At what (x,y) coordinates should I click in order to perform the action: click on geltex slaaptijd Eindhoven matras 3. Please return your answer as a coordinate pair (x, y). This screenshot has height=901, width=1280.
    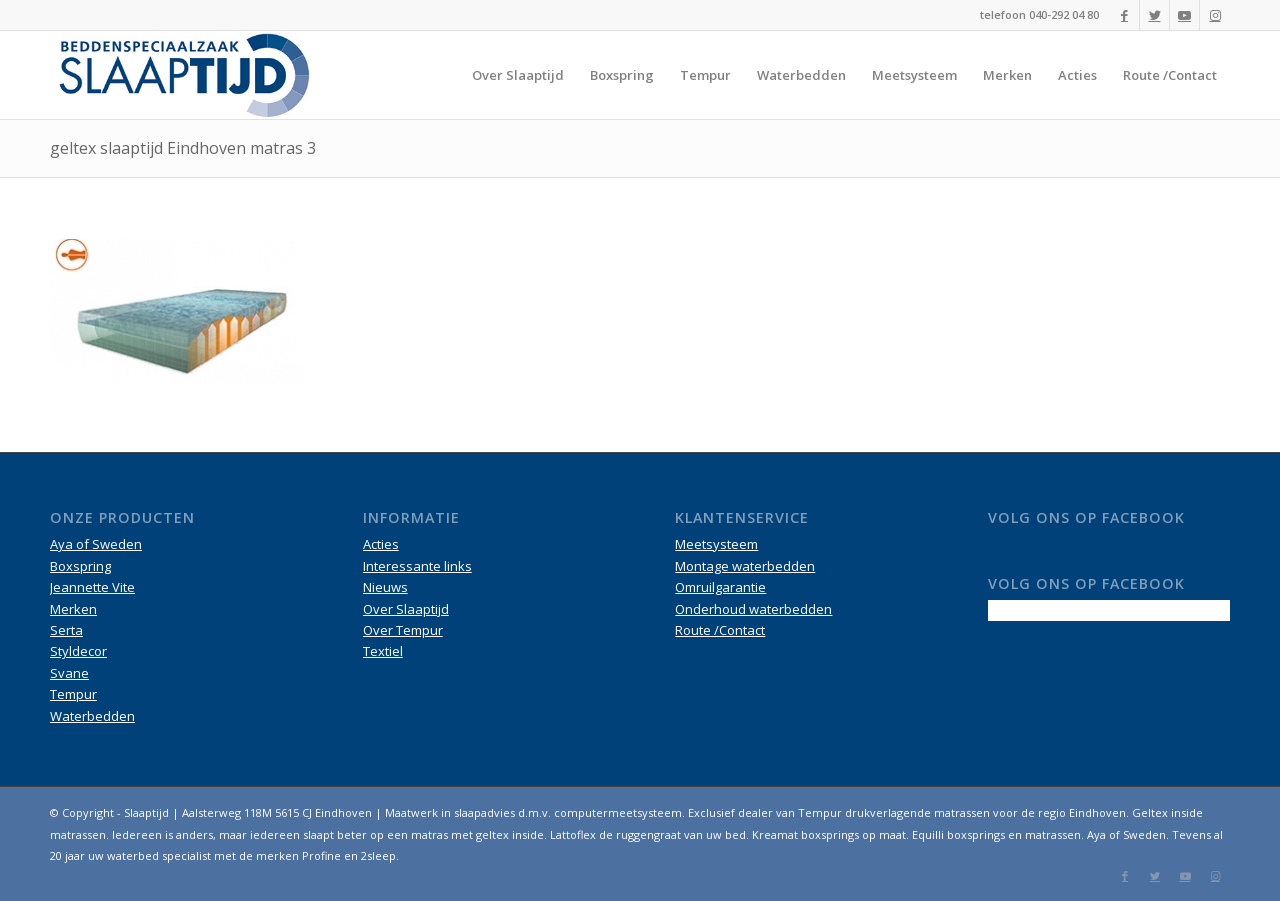
    Looking at the image, I should click on (183, 148).